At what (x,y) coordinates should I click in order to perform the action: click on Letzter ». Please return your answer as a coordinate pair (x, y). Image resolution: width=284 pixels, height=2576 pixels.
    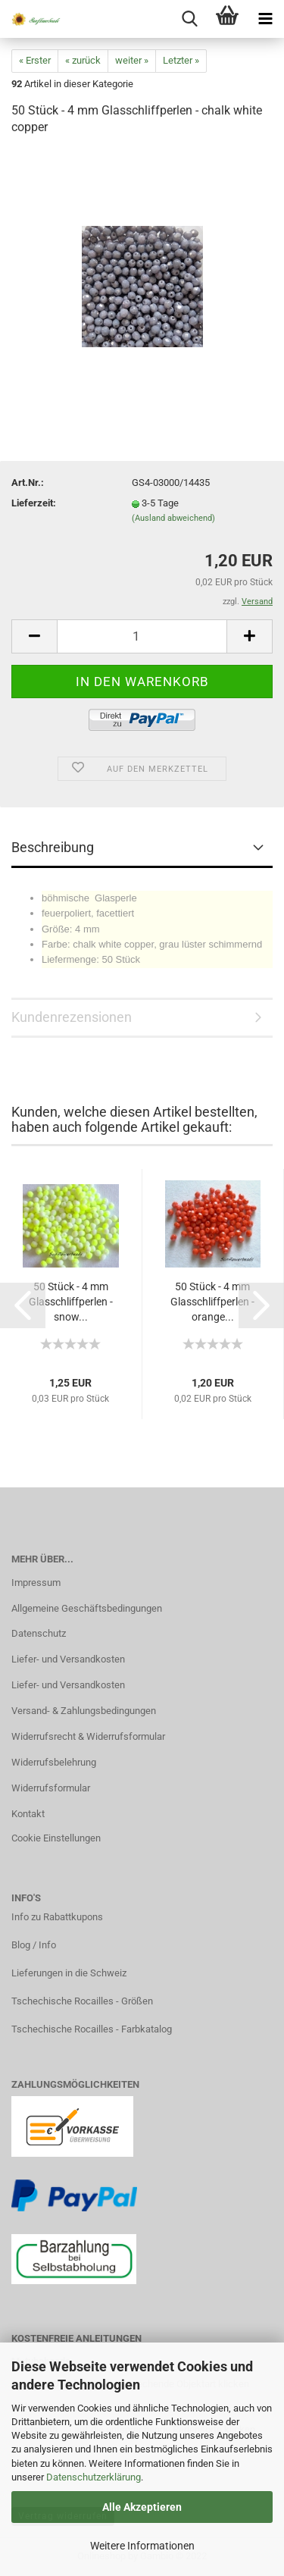
    Looking at the image, I should click on (181, 60).